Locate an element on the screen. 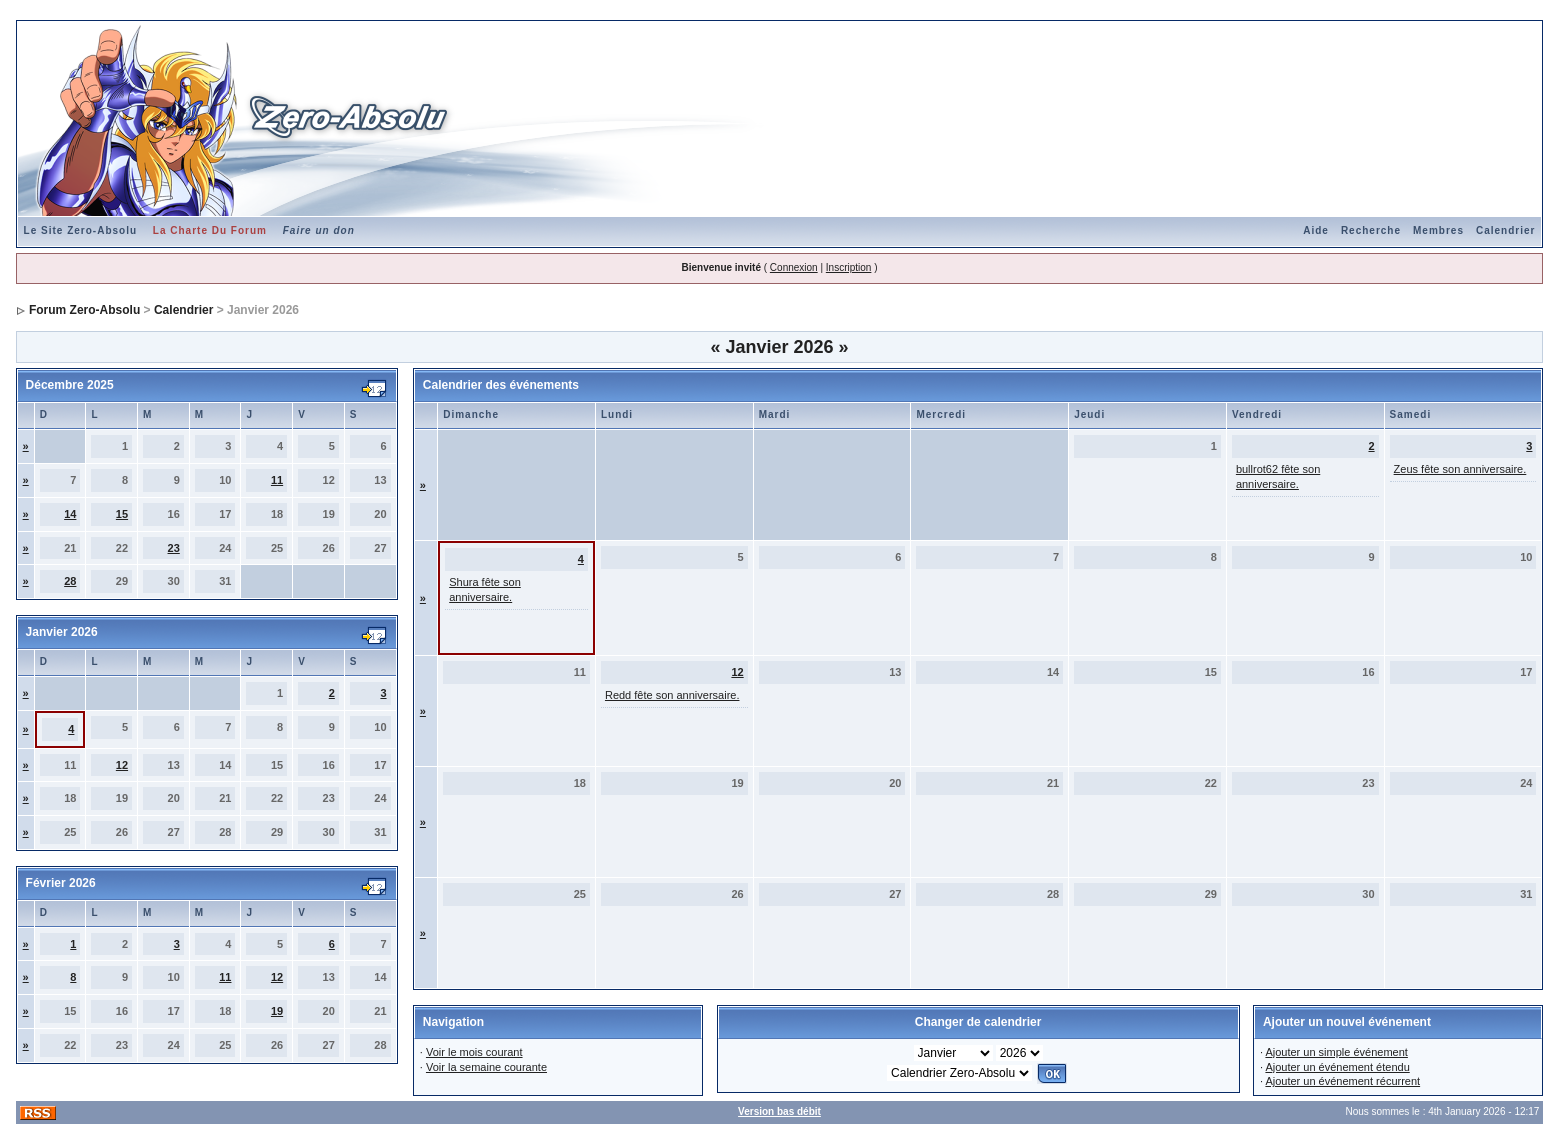  Connexion is located at coordinates (794, 267).